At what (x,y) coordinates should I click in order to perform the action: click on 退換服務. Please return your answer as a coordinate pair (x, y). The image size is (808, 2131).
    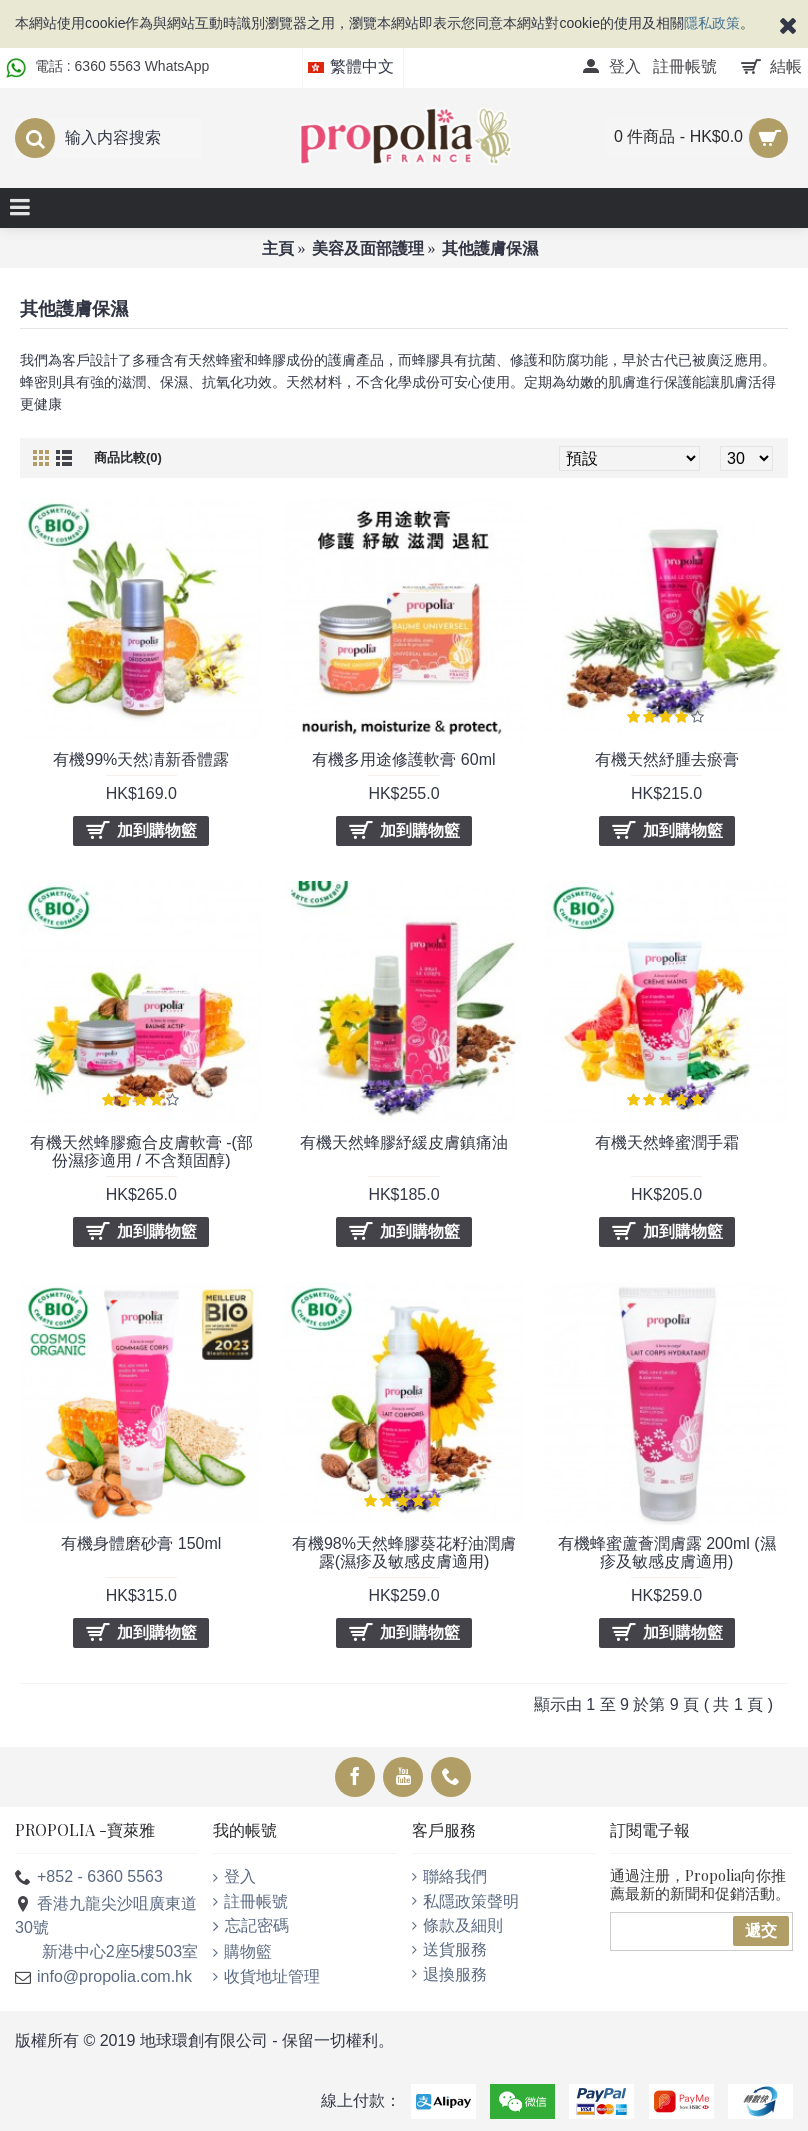
    Looking at the image, I should click on (449, 1974).